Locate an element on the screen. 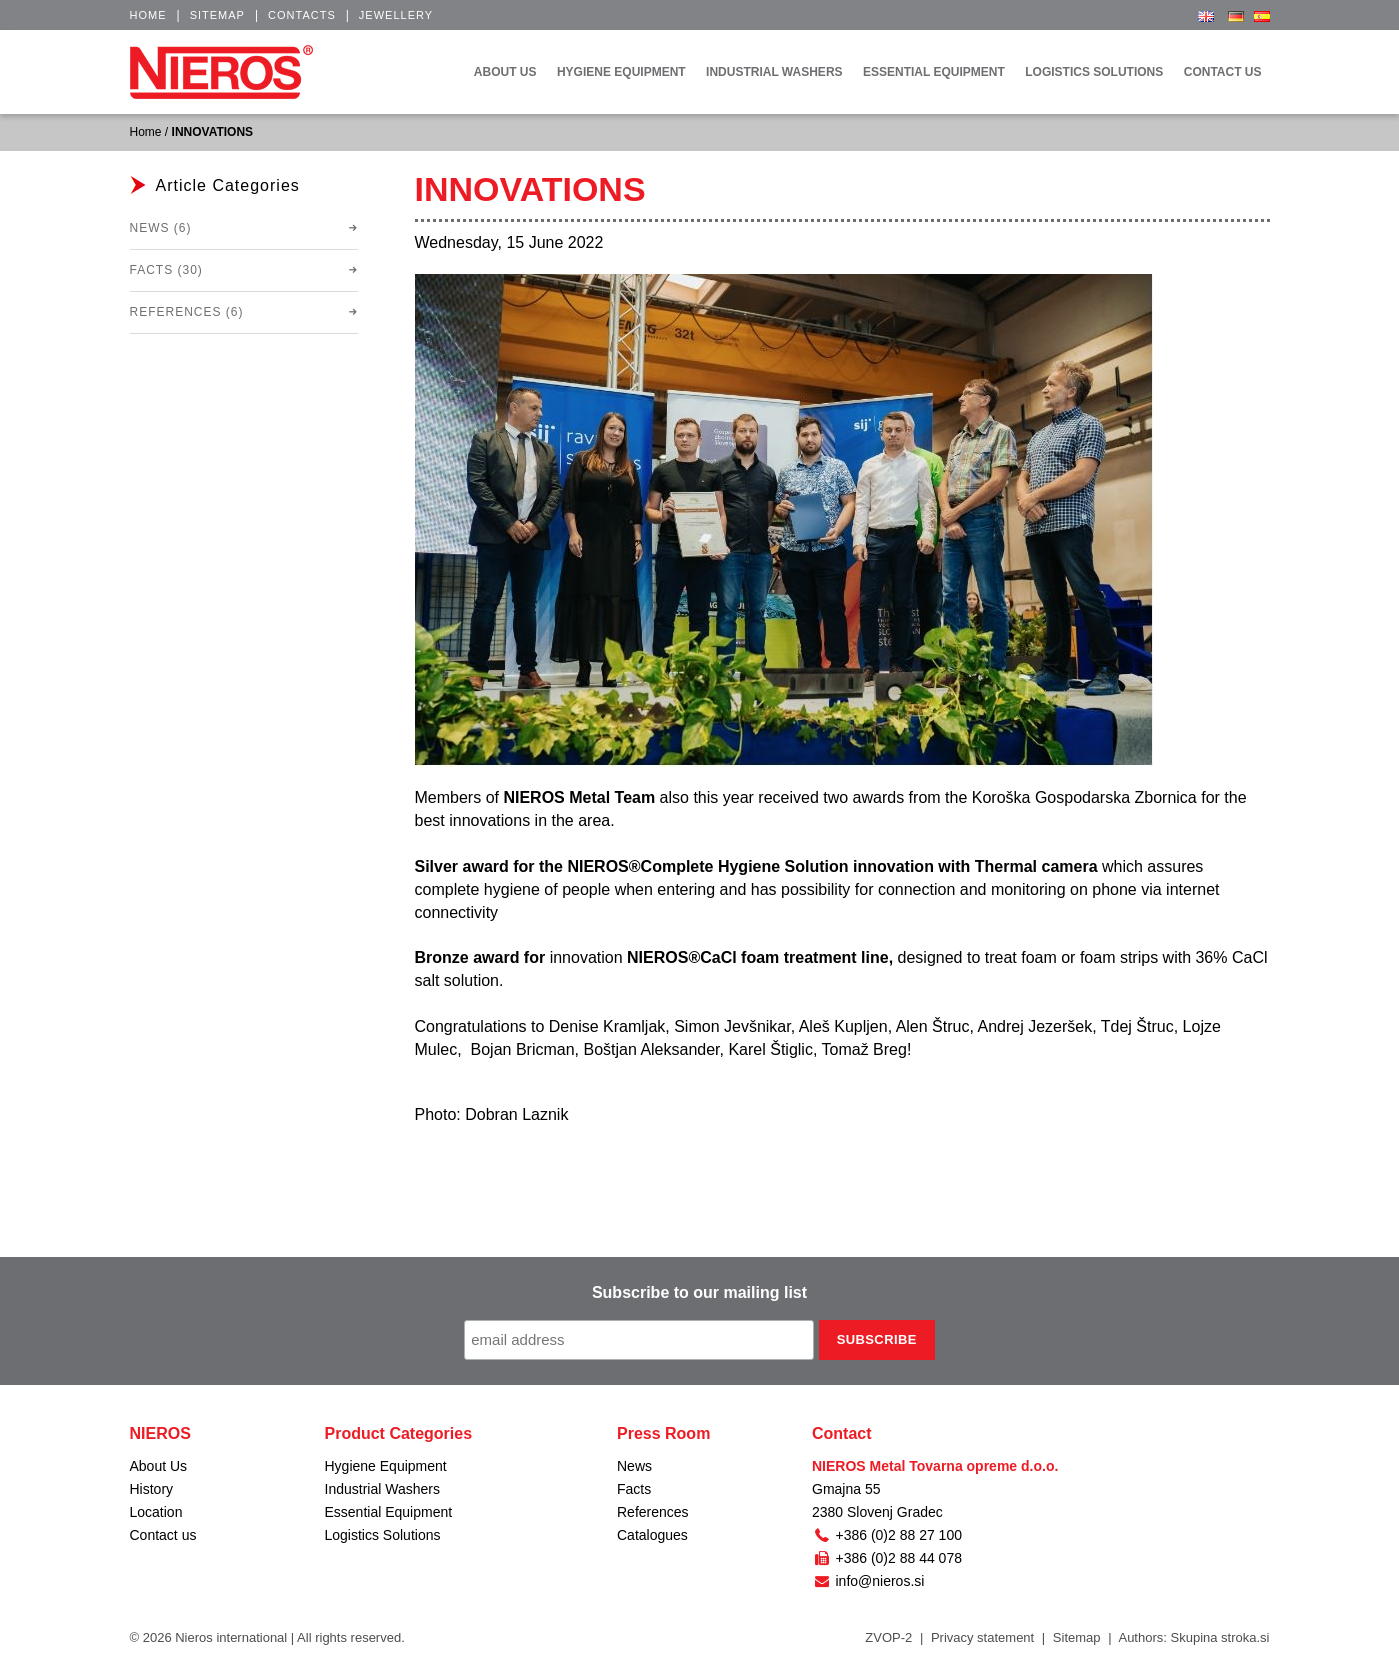 The image size is (1399, 1662). Home is located at coordinates (148, 15).